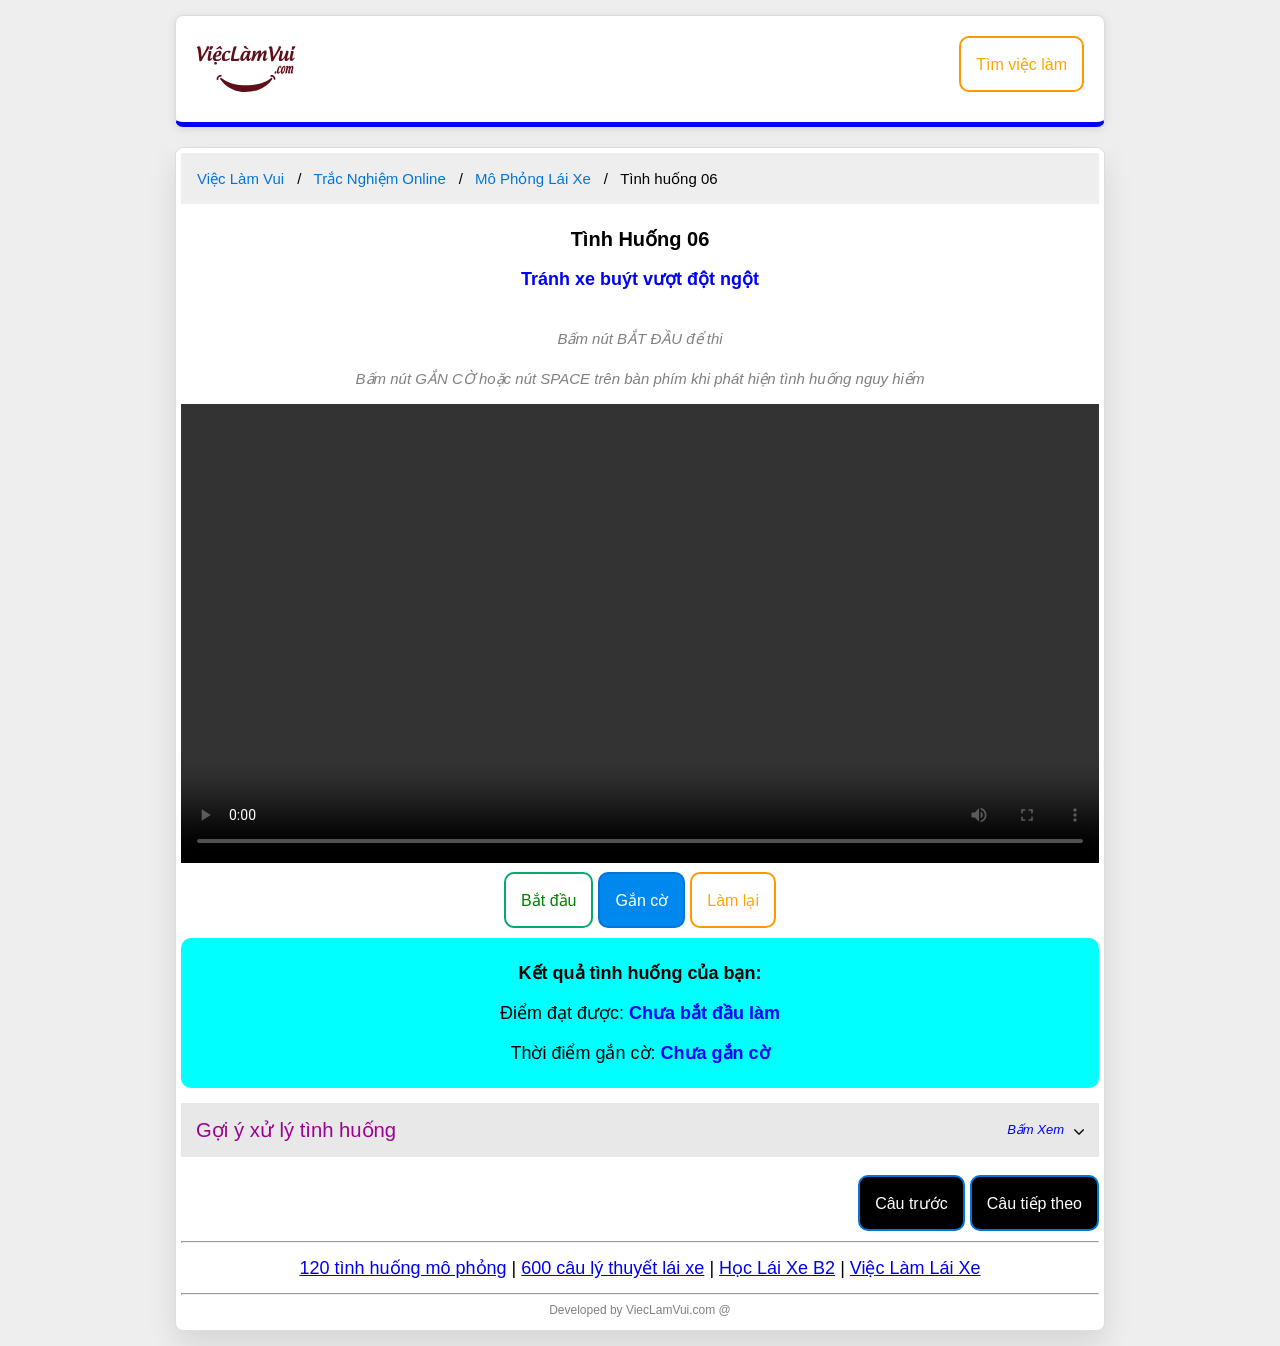 The width and height of the screenshot is (1280, 1346). What do you see at coordinates (240, 178) in the screenshot?
I see `Việc Làm Vui` at bounding box center [240, 178].